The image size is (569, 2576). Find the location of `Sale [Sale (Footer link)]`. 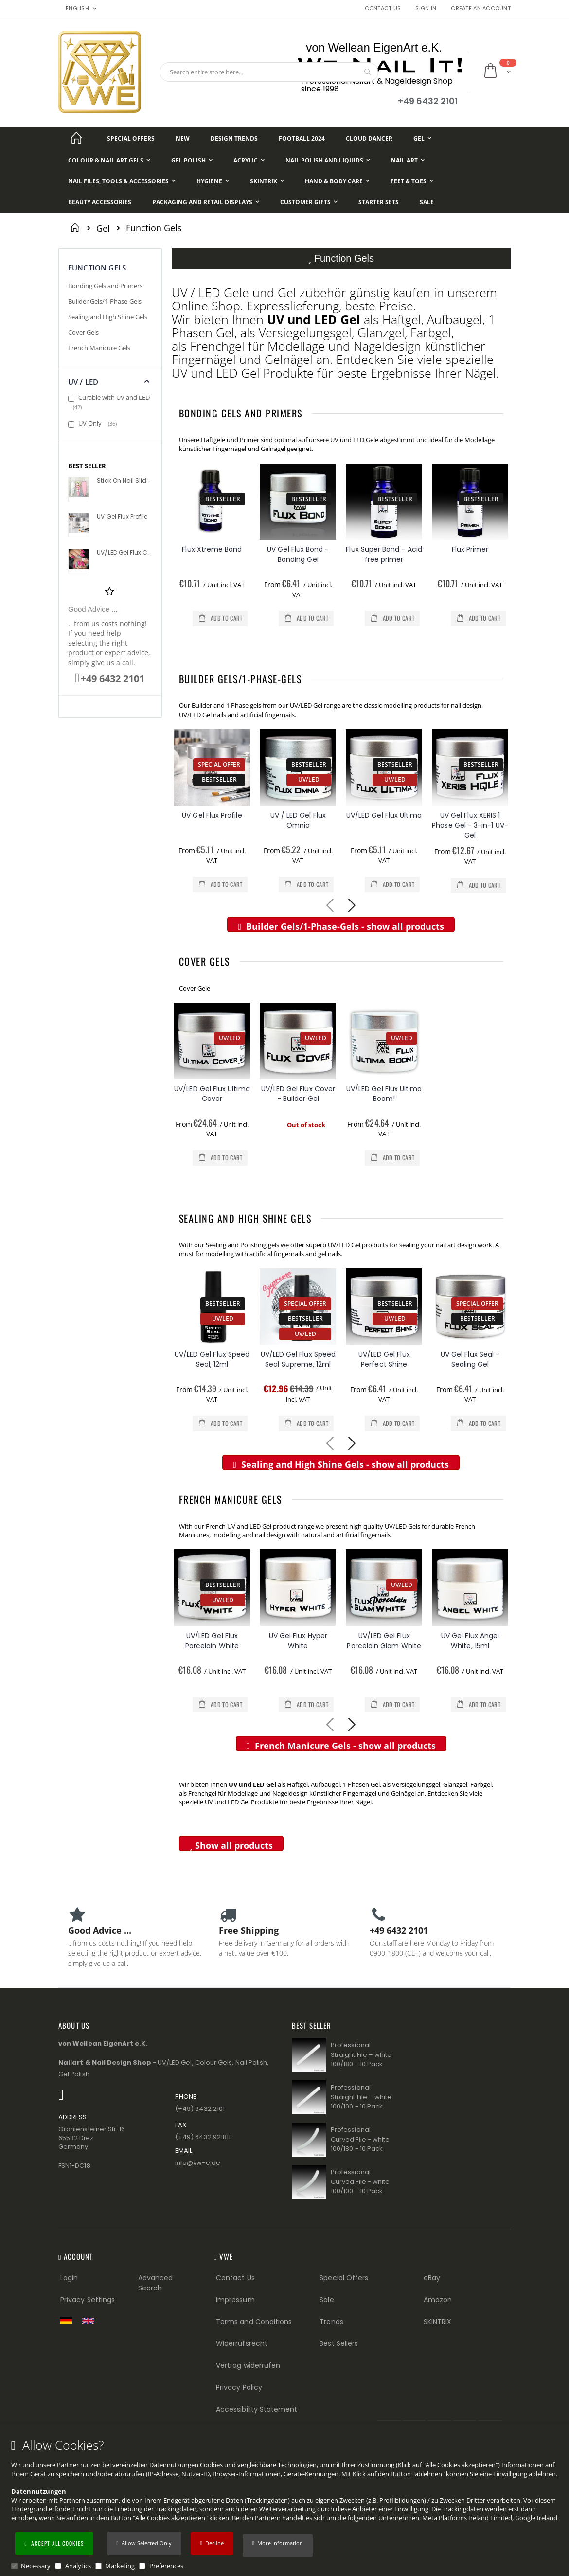

Sale [Sale (Footer link)] is located at coordinates (327, 2300).